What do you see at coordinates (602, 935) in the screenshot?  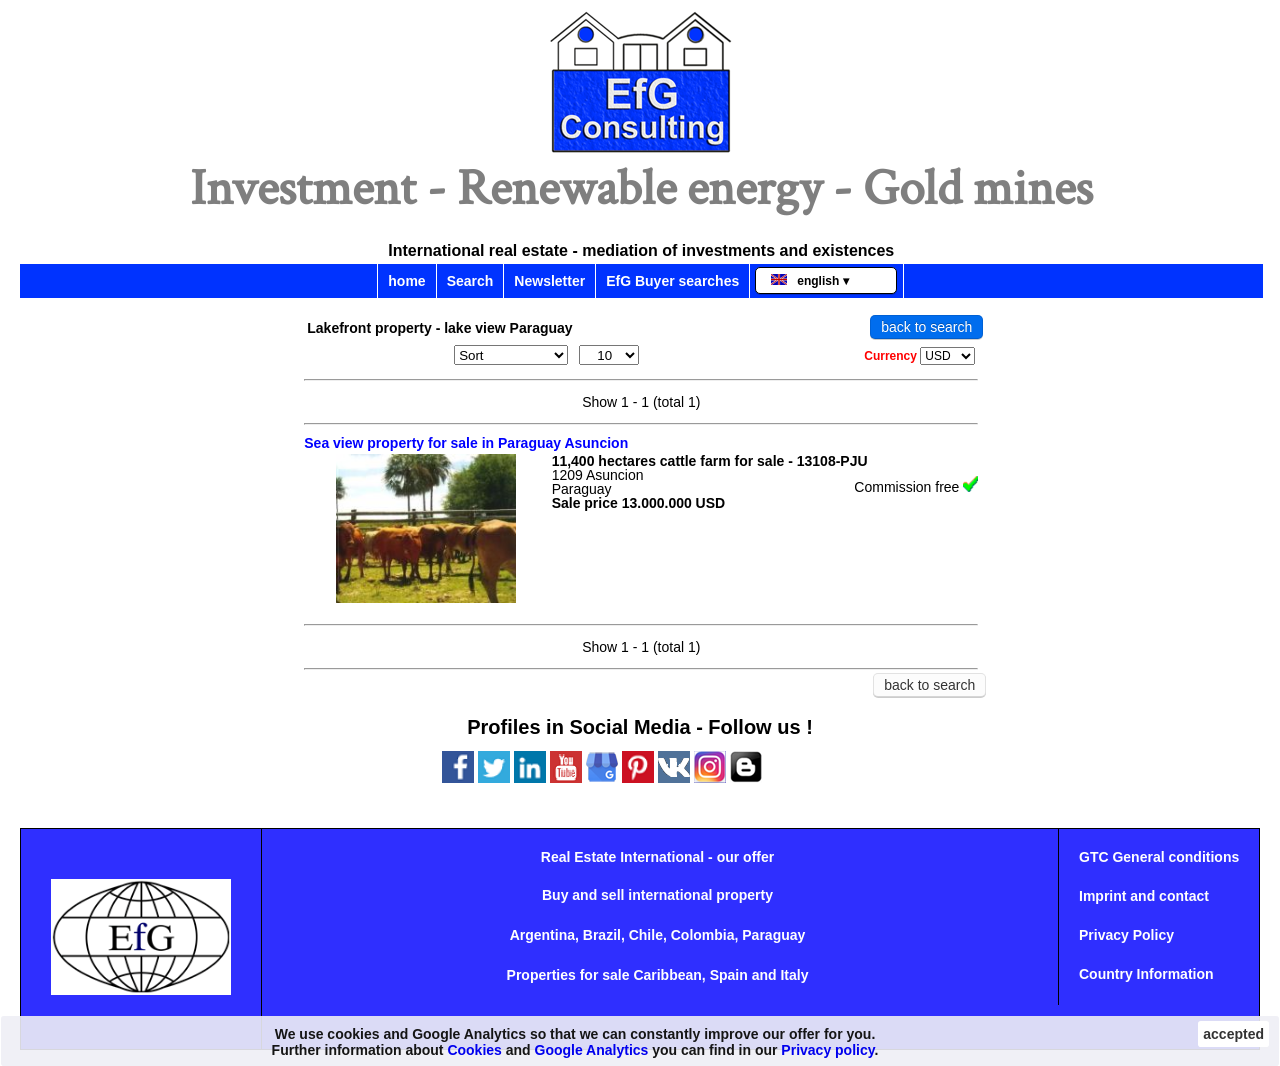 I see `Brazil` at bounding box center [602, 935].